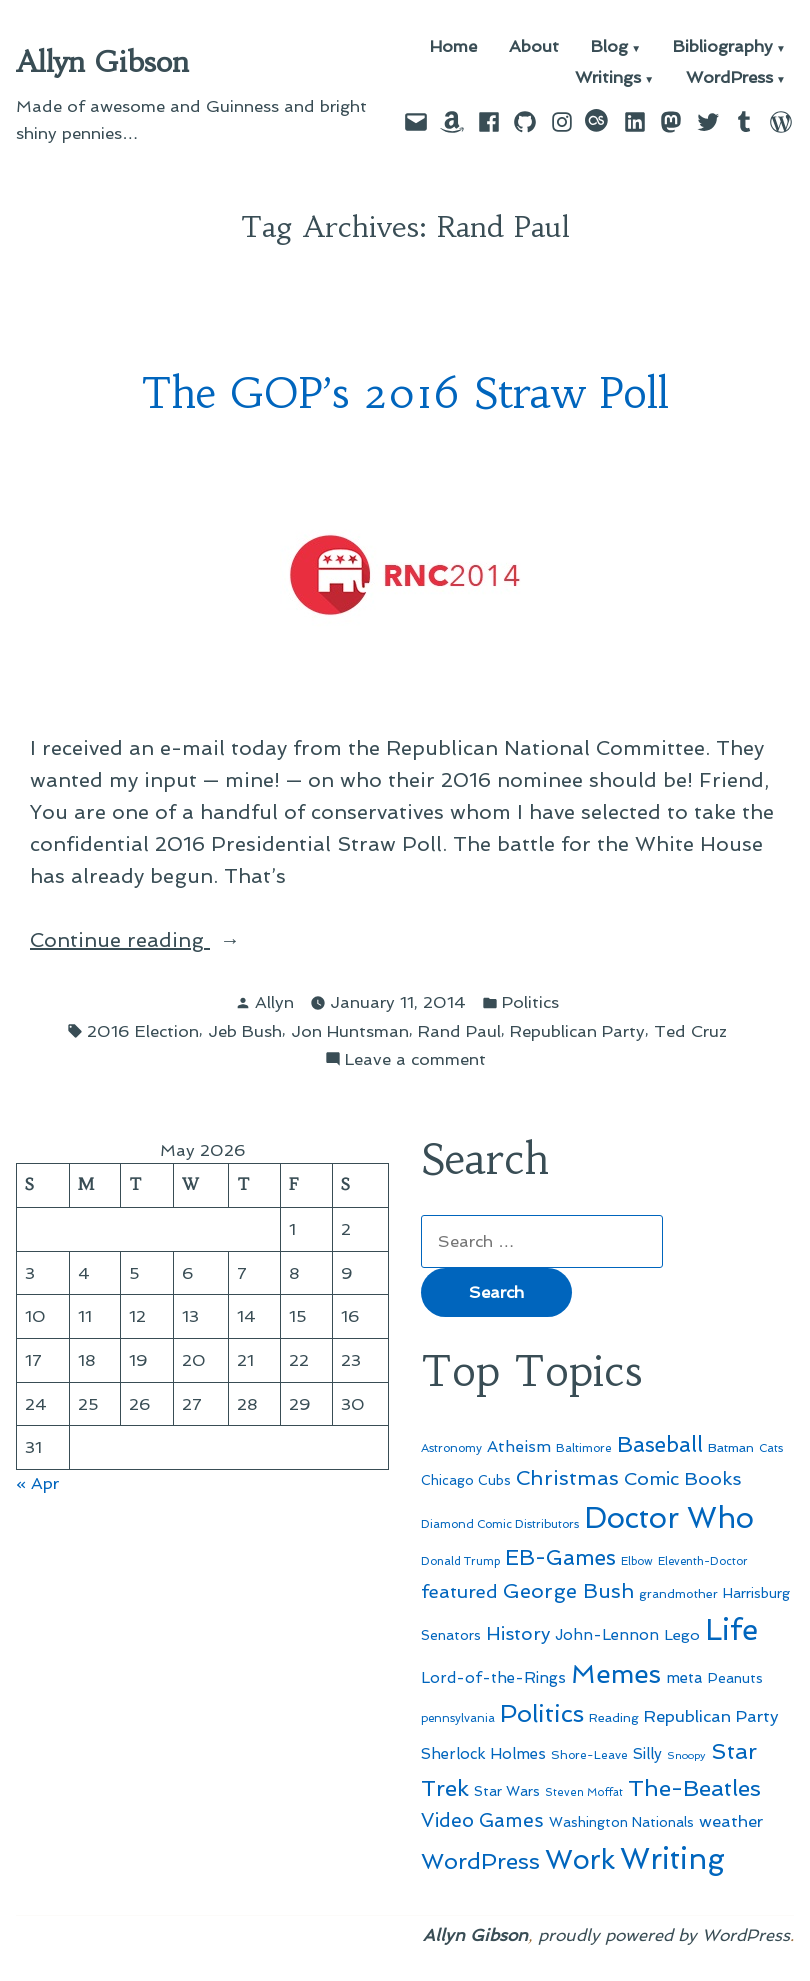 The height and width of the screenshot is (1981, 810). I want to click on Republican Party [Republican Party (79 items)], so click(711, 1716).